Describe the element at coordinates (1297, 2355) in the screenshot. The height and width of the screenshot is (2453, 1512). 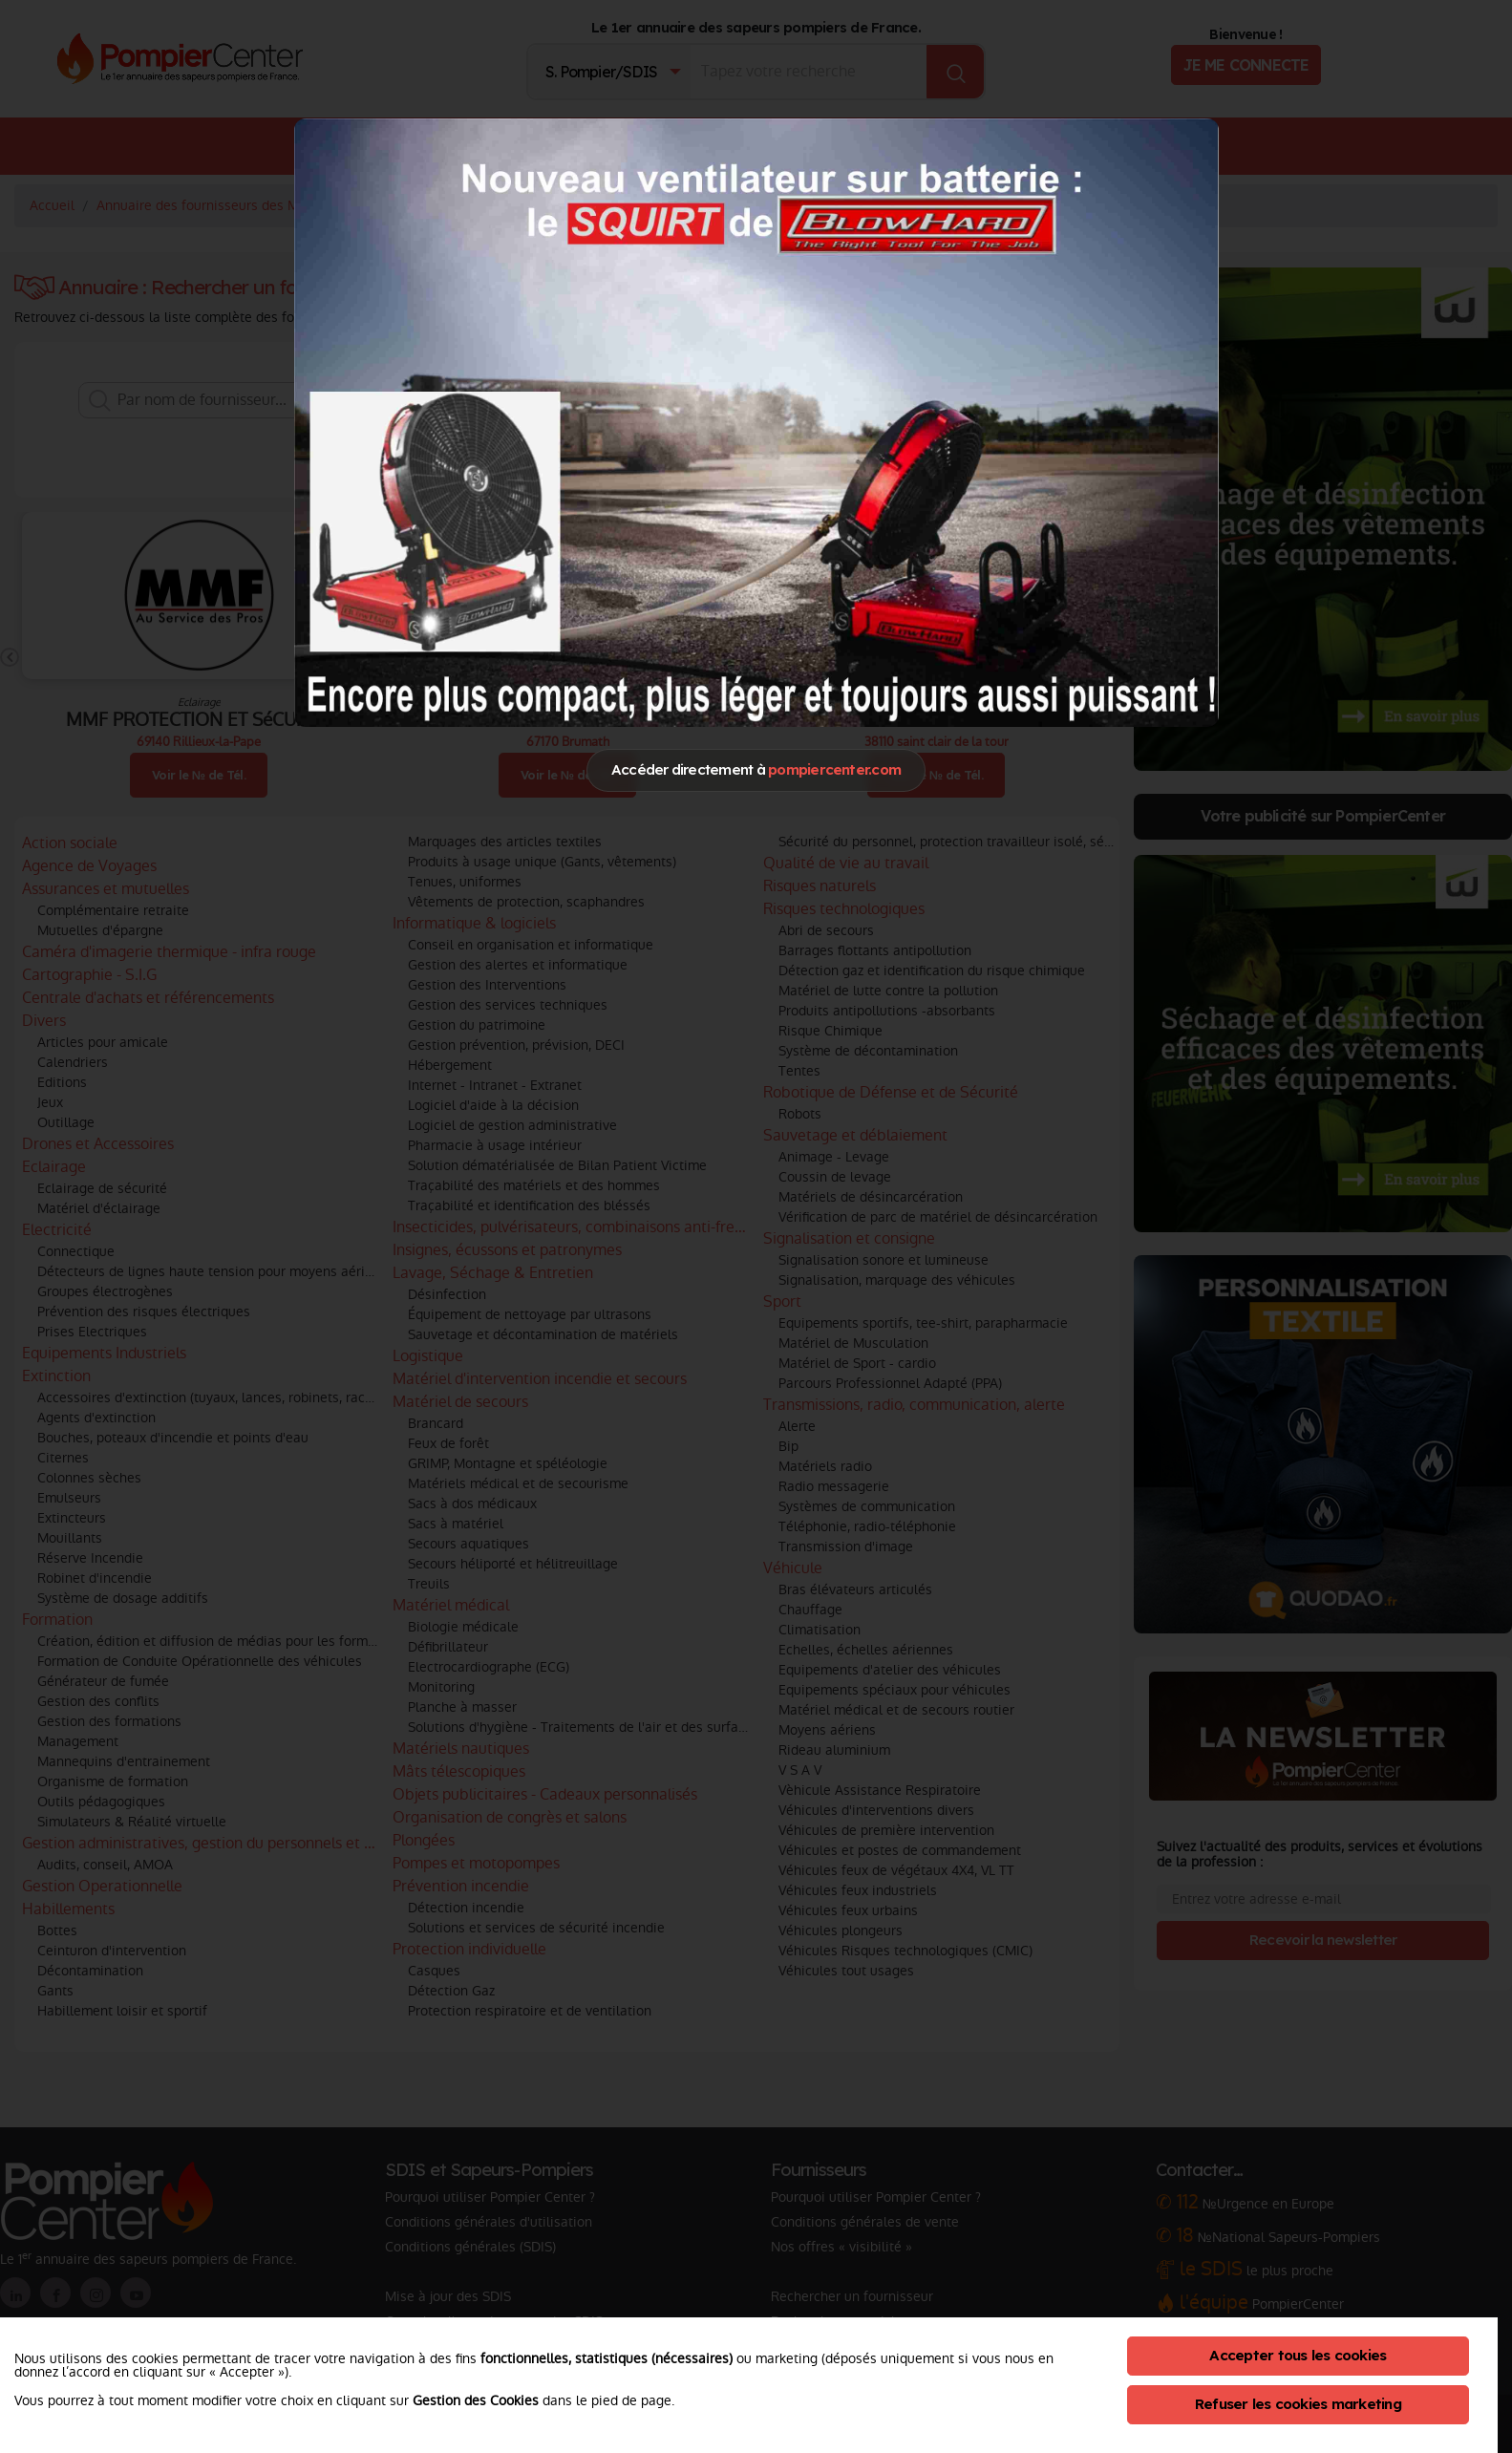
I see `Accepter tous les cookies` at that location.